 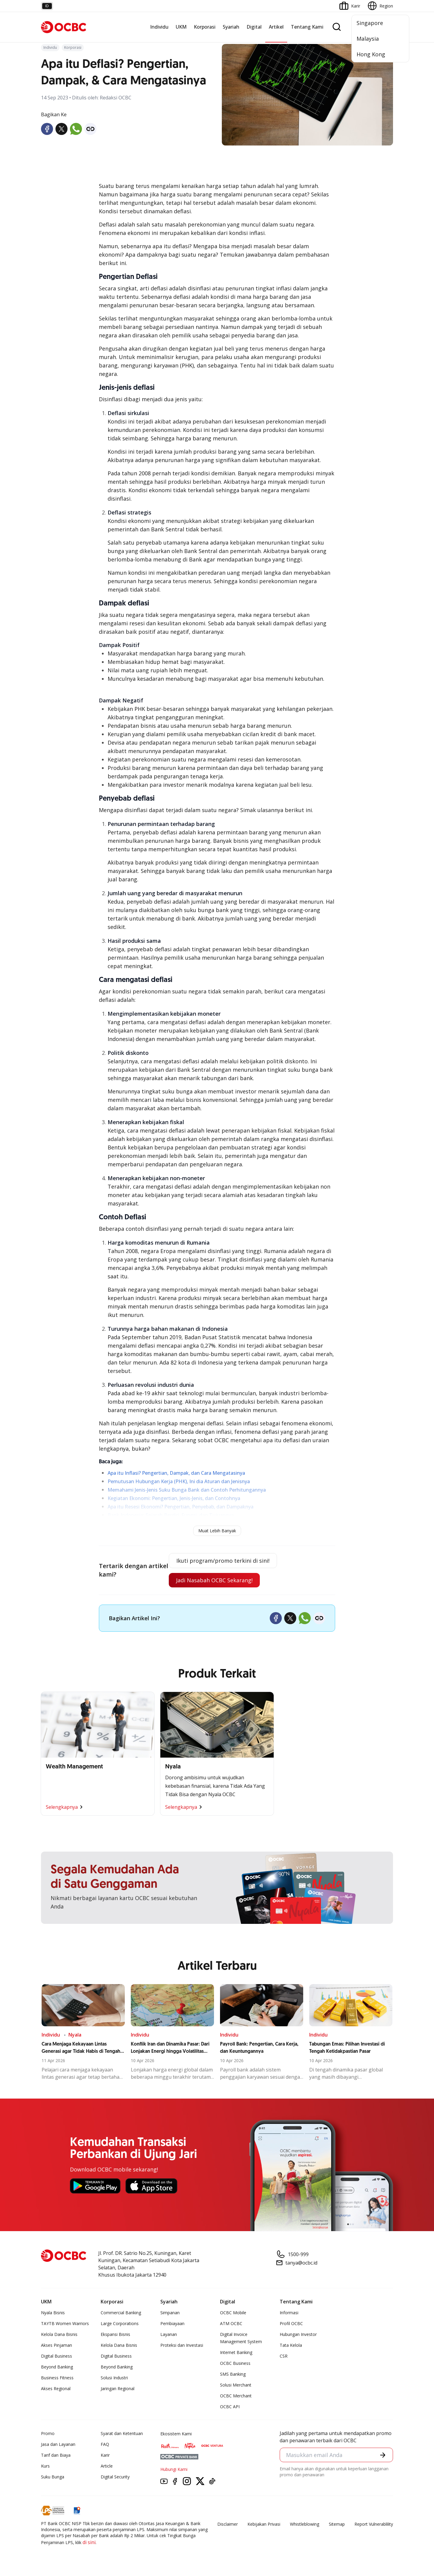 I want to click on Jasa dan Layanan, so click(x=58, y=2444).